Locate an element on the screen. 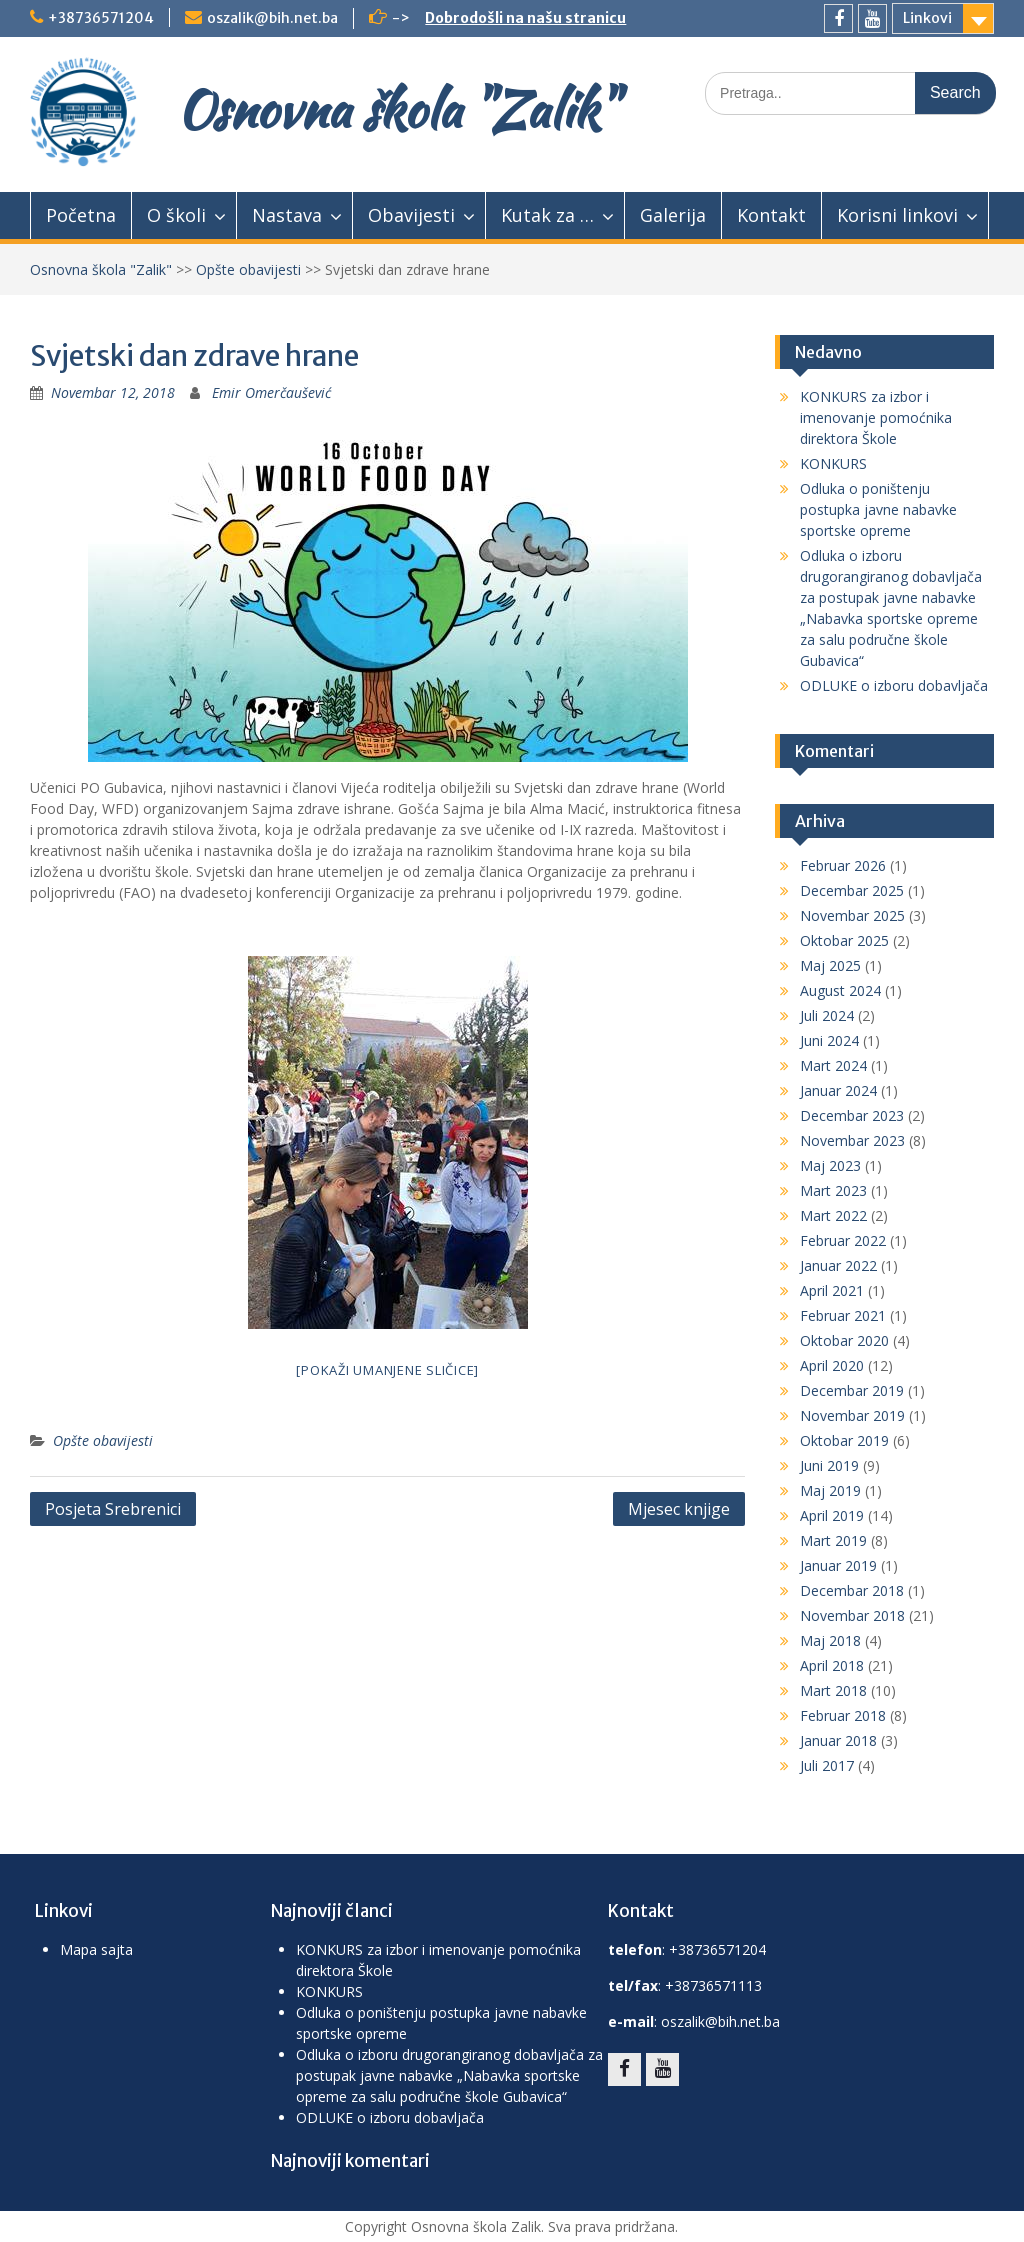 The width and height of the screenshot is (1024, 2242). Oktobar 2020 is located at coordinates (844, 1340).